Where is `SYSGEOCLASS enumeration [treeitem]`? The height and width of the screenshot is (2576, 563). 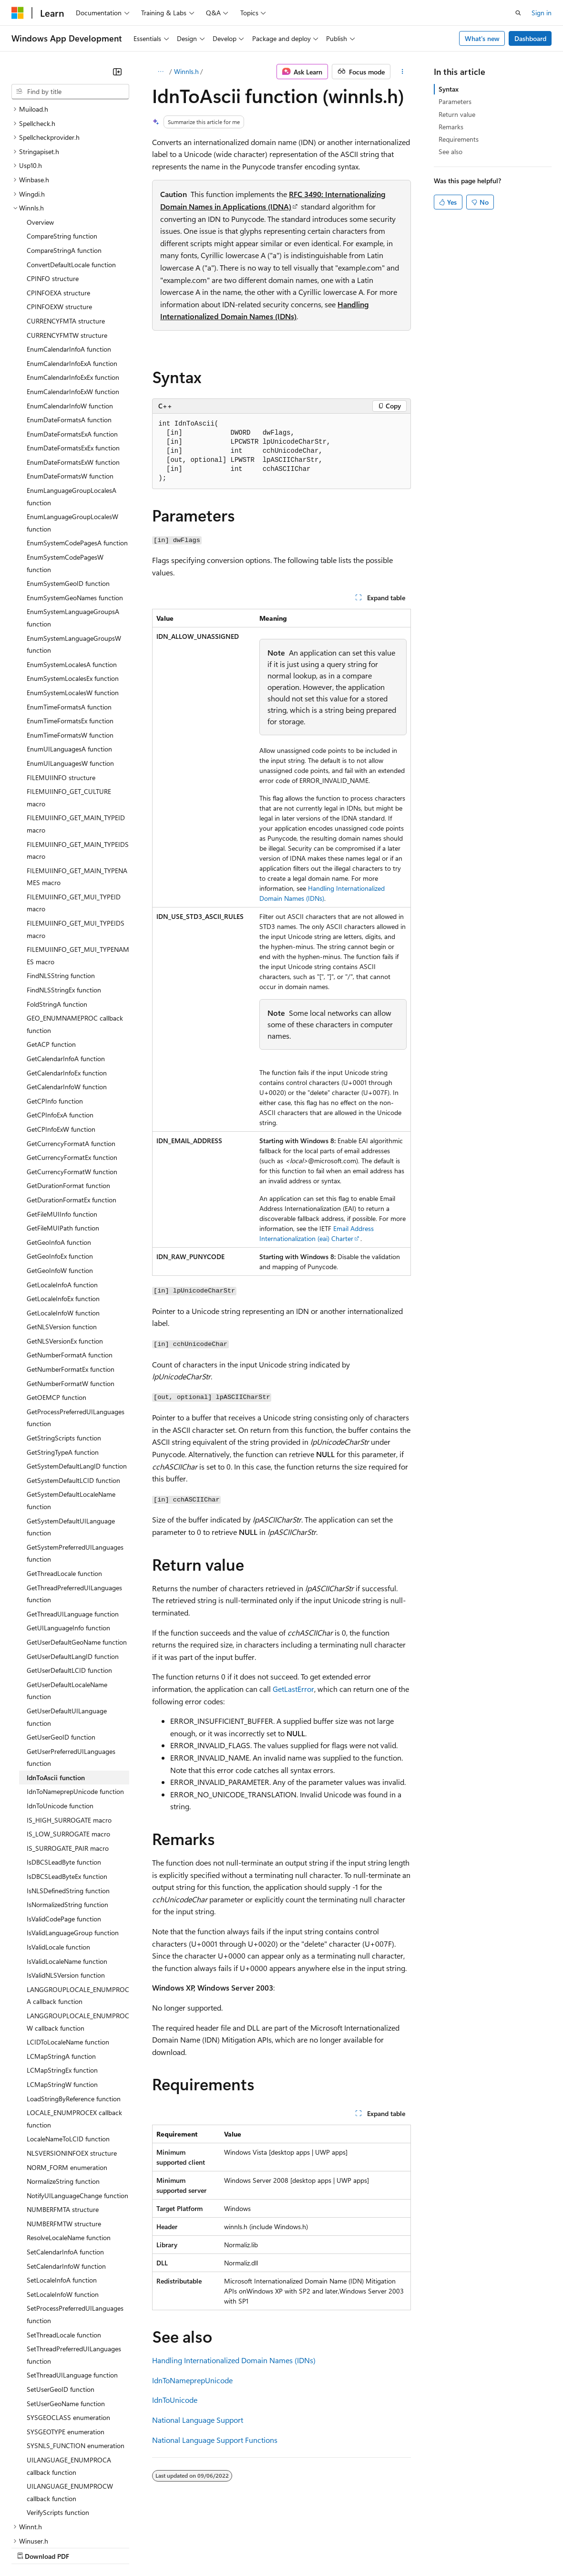 SYSGEOCLASS enumeration [treeitem] is located at coordinates (68, 2334).